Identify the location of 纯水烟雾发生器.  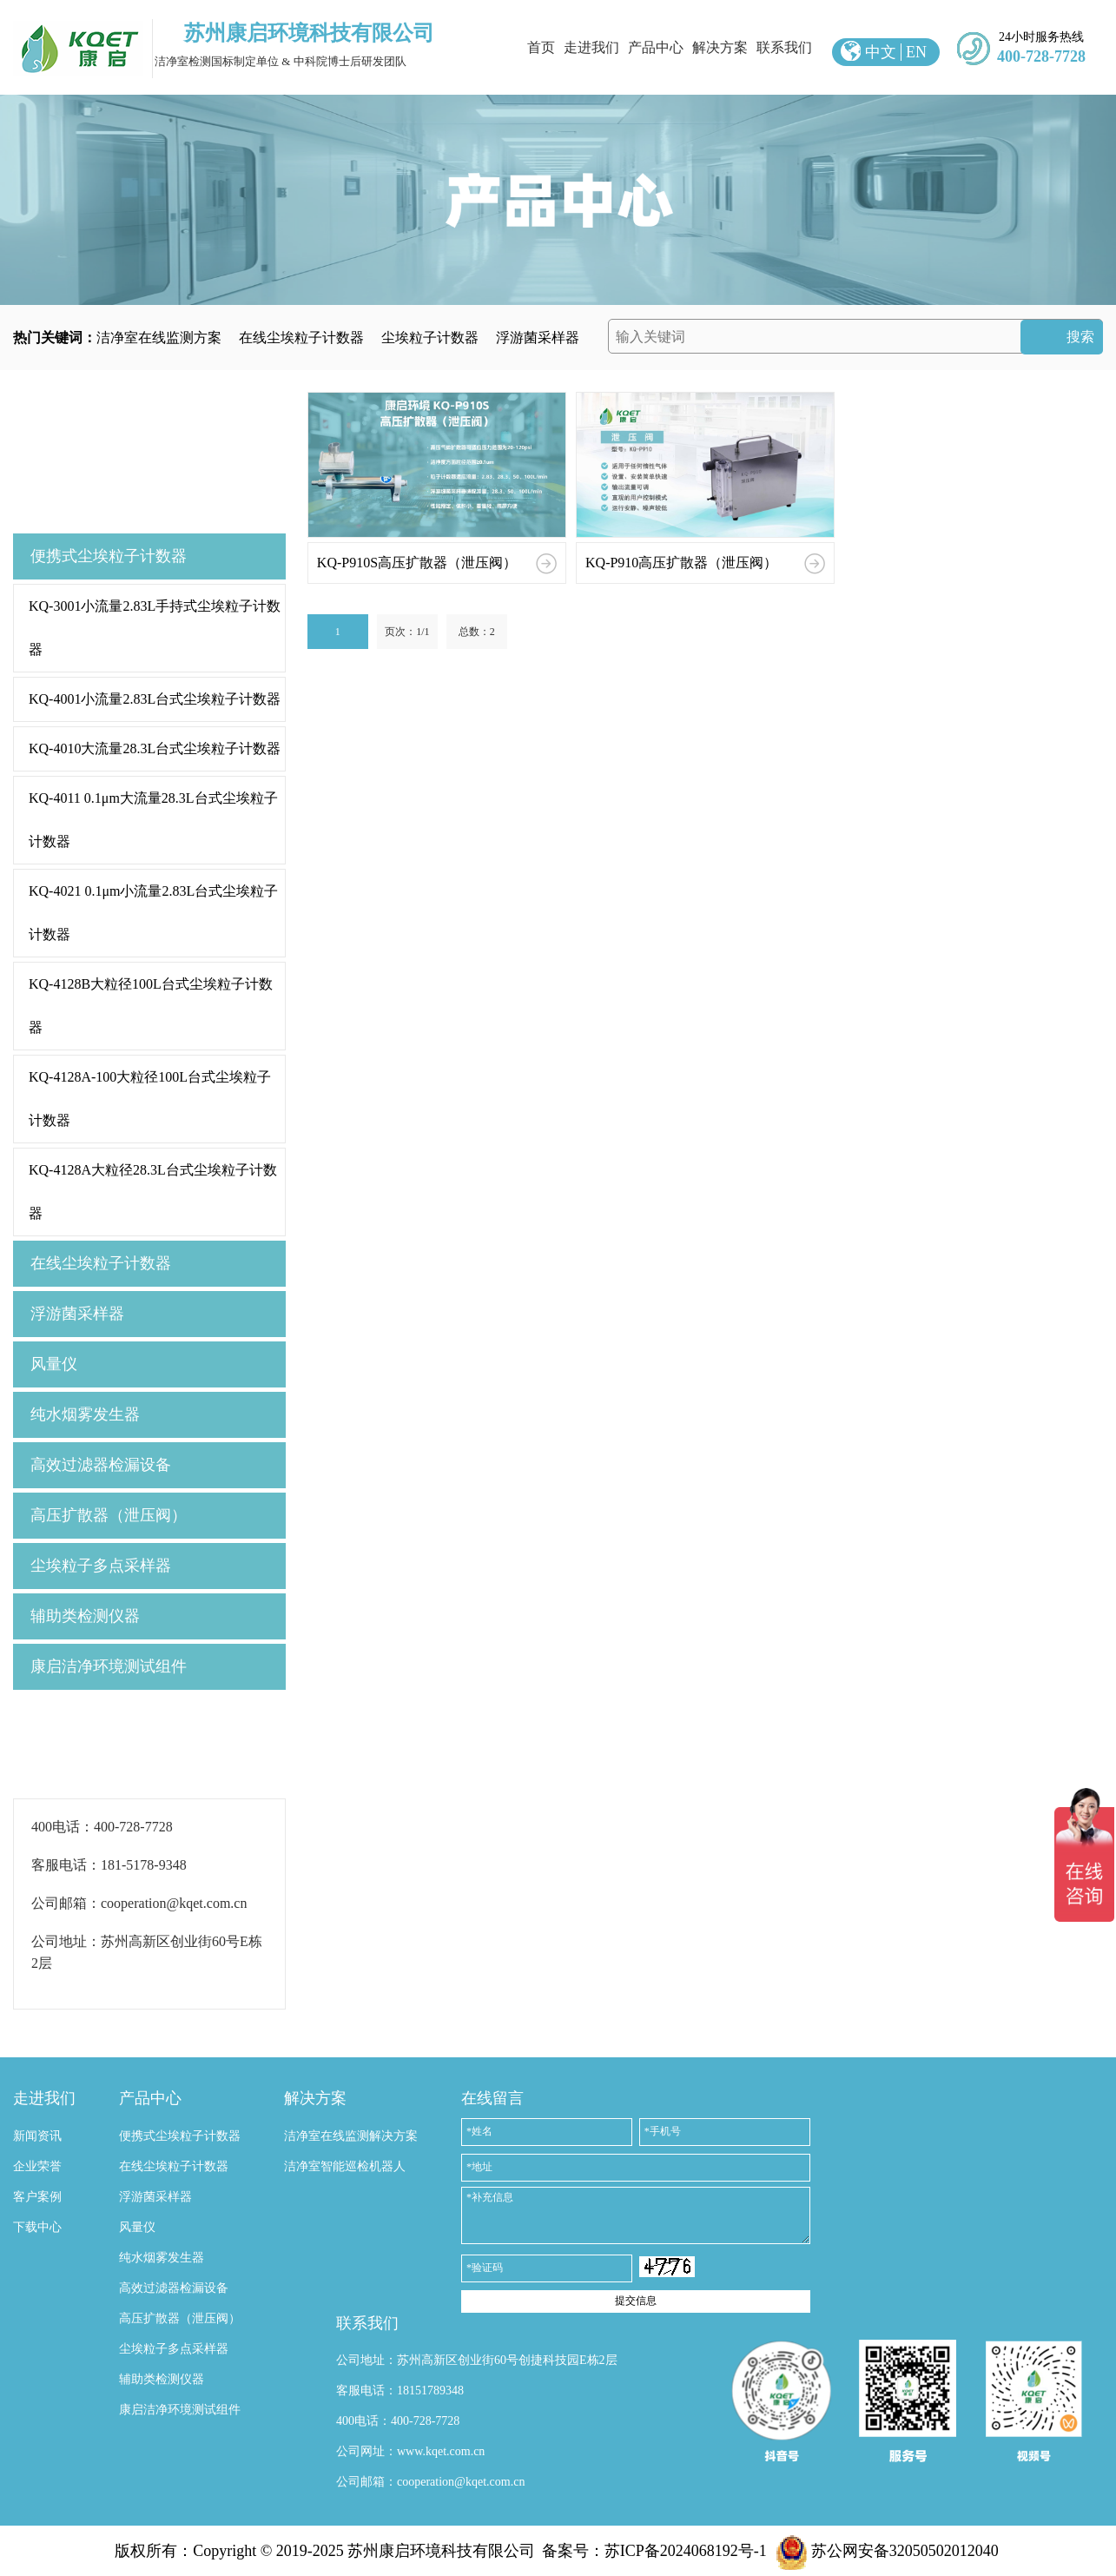
(85, 1414).